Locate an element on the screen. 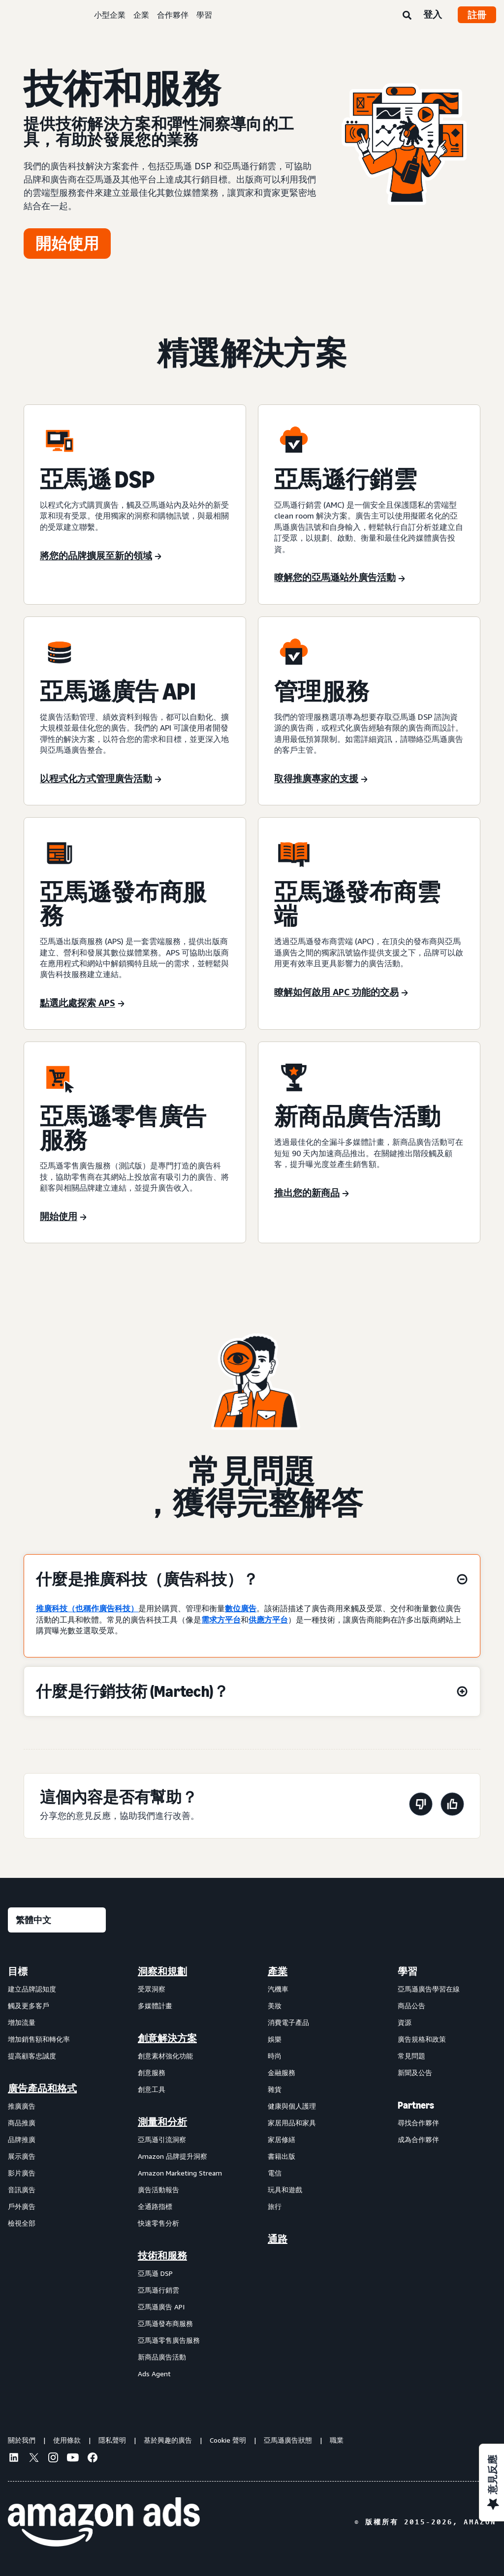 The height and width of the screenshot is (2576, 504). 常見問題 is located at coordinates (411, 2056).